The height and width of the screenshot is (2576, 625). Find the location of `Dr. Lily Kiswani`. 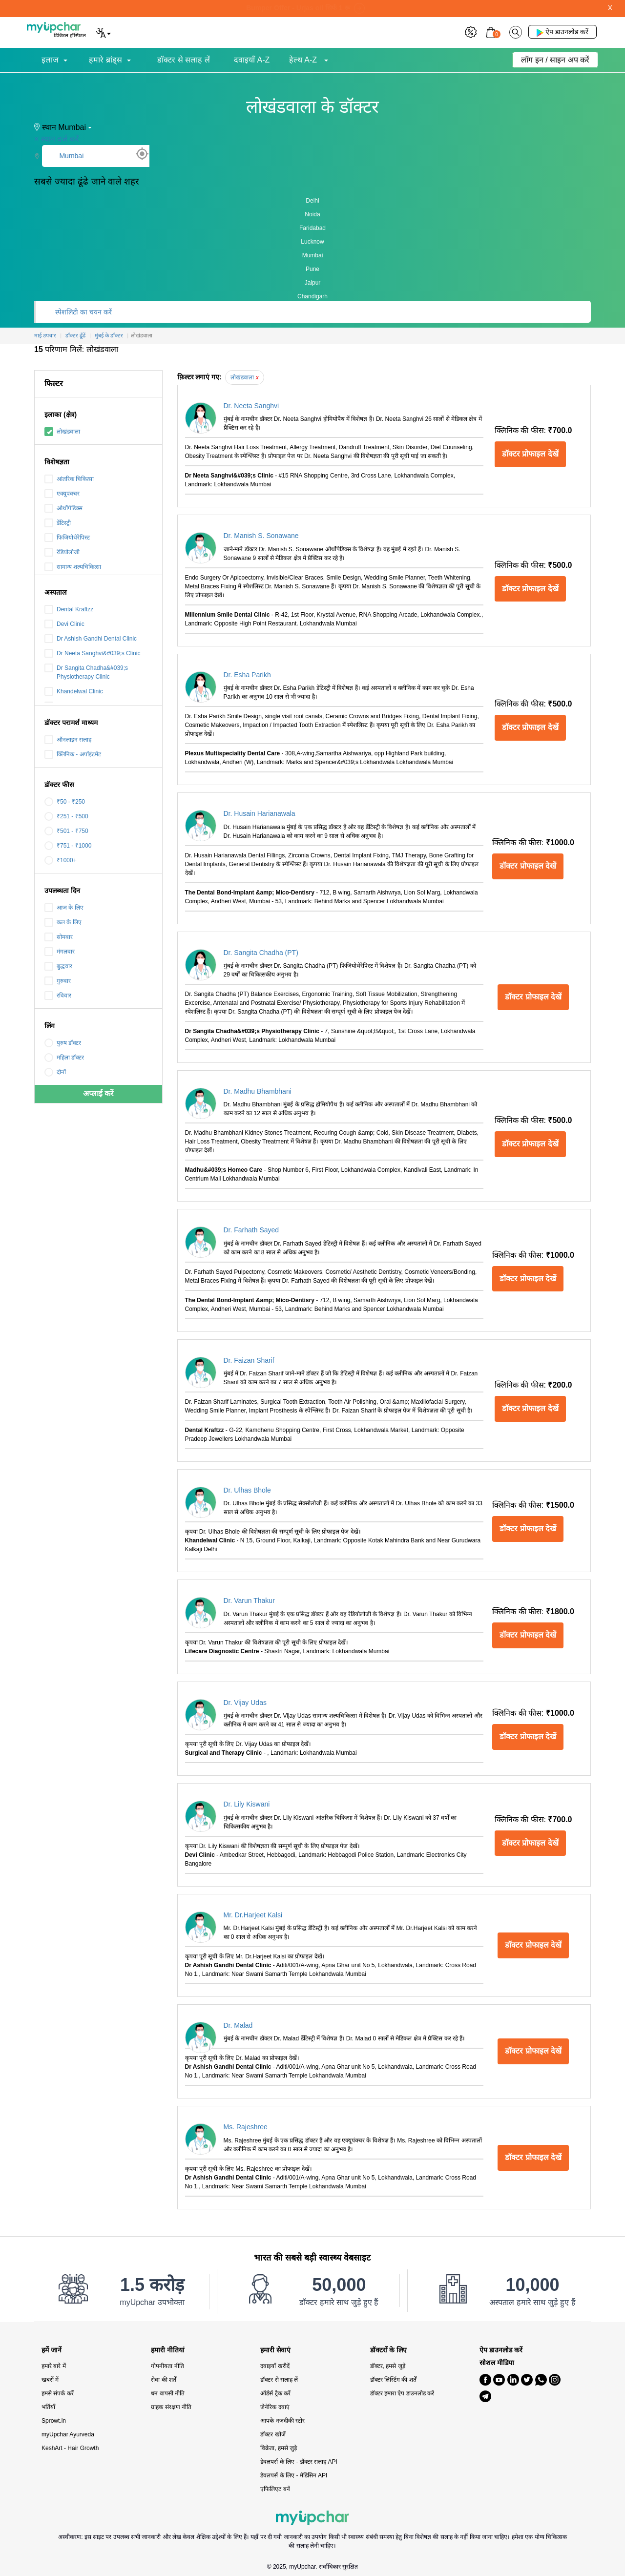

Dr. Lily Kiswani is located at coordinates (247, 1804).